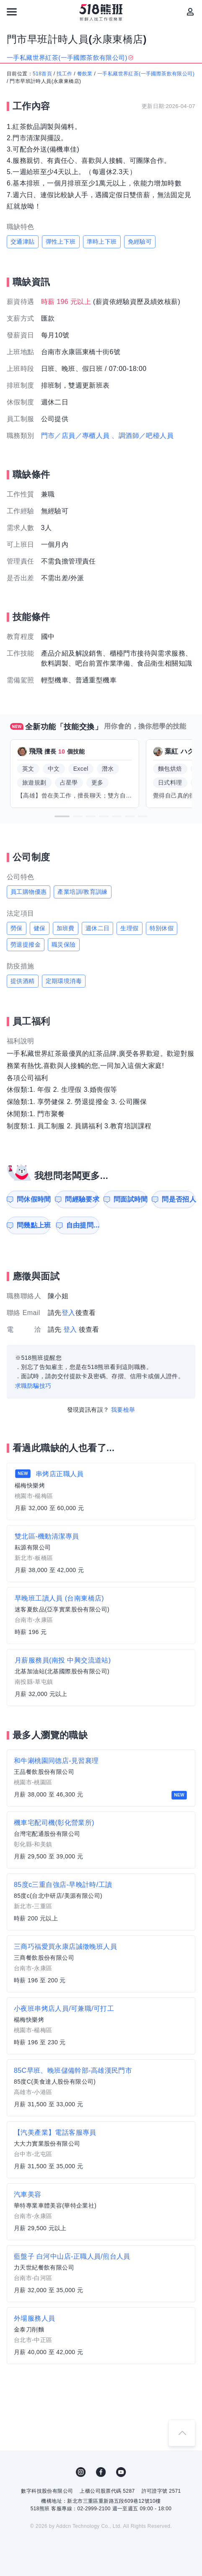  Describe the element at coordinates (33, 1225) in the screenshot. I see `問幾點上班` at that location.